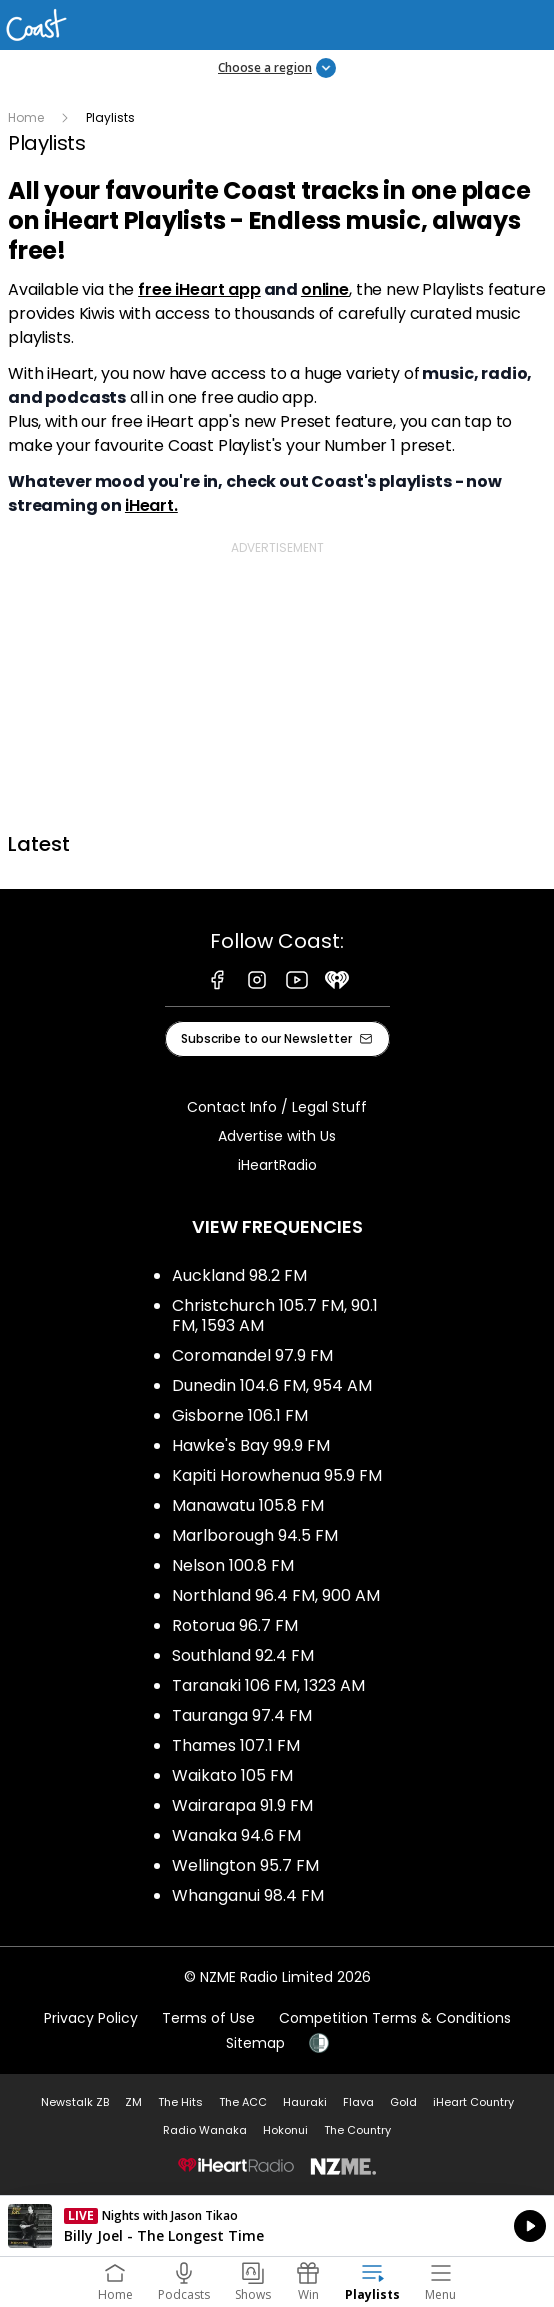 The height and width of the screenshot is (2307, 554). I want to click on Thames 107.1 FM, so click(236, 1745).